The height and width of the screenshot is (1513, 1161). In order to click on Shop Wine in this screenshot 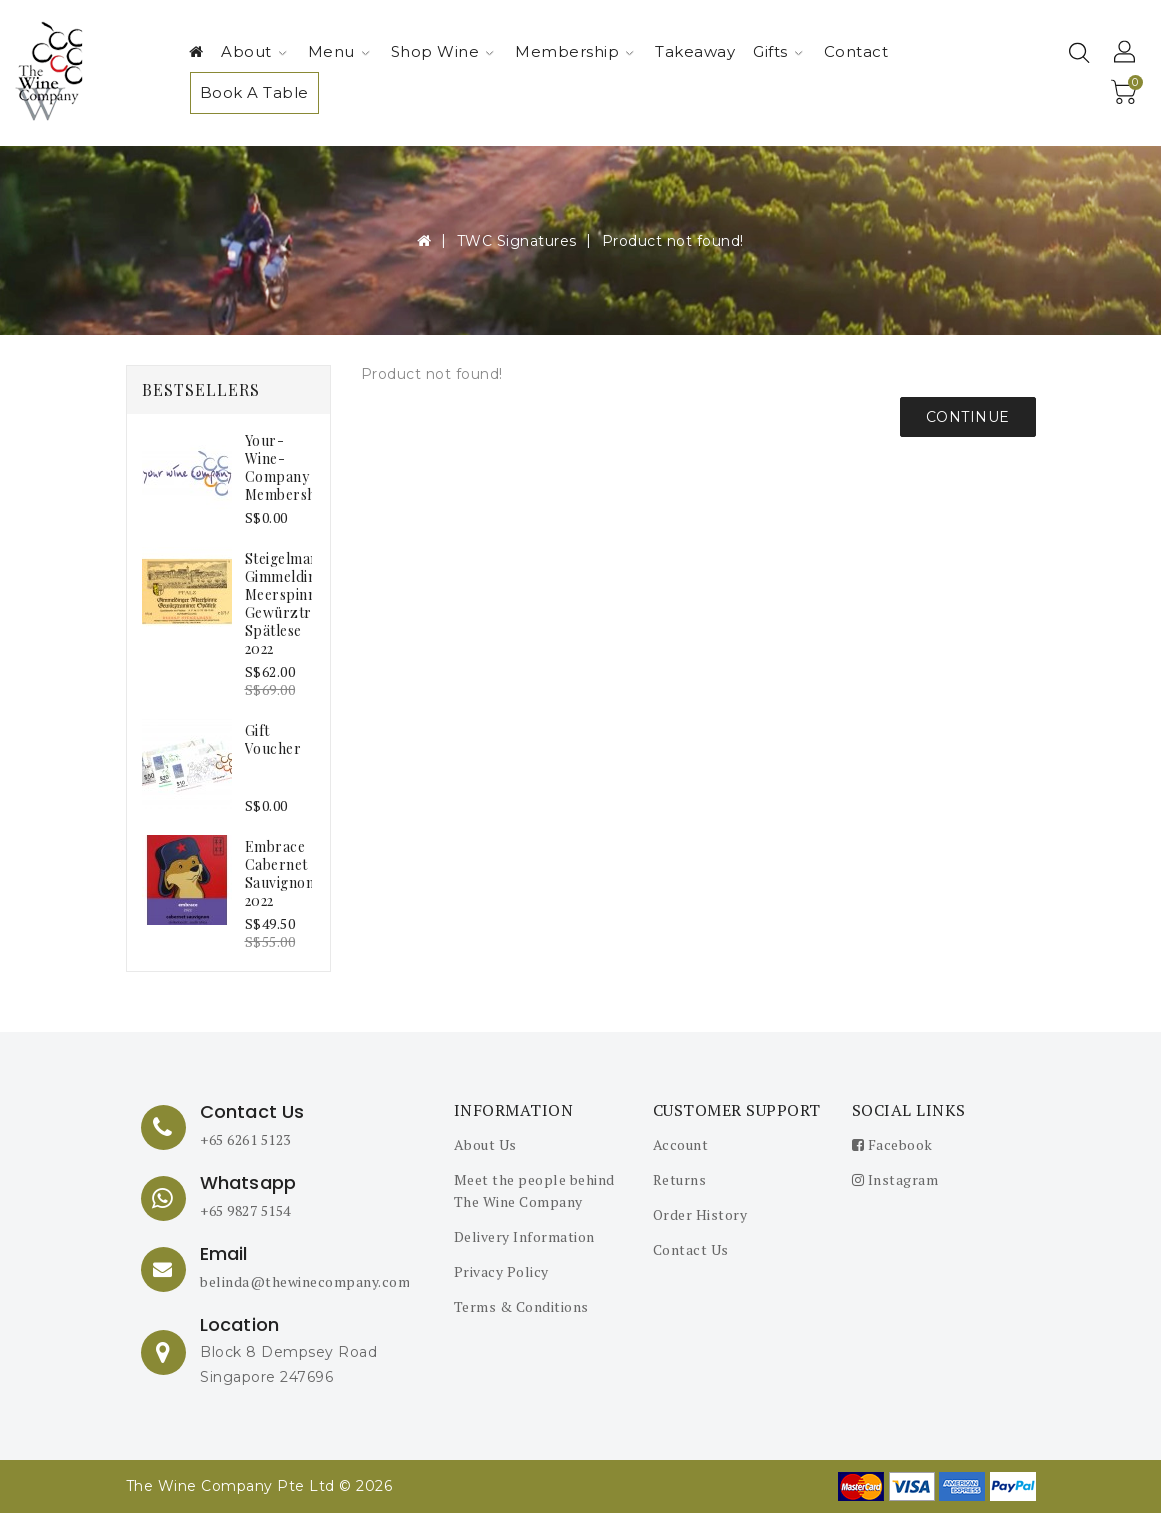, I will do `click(443, 51)`.